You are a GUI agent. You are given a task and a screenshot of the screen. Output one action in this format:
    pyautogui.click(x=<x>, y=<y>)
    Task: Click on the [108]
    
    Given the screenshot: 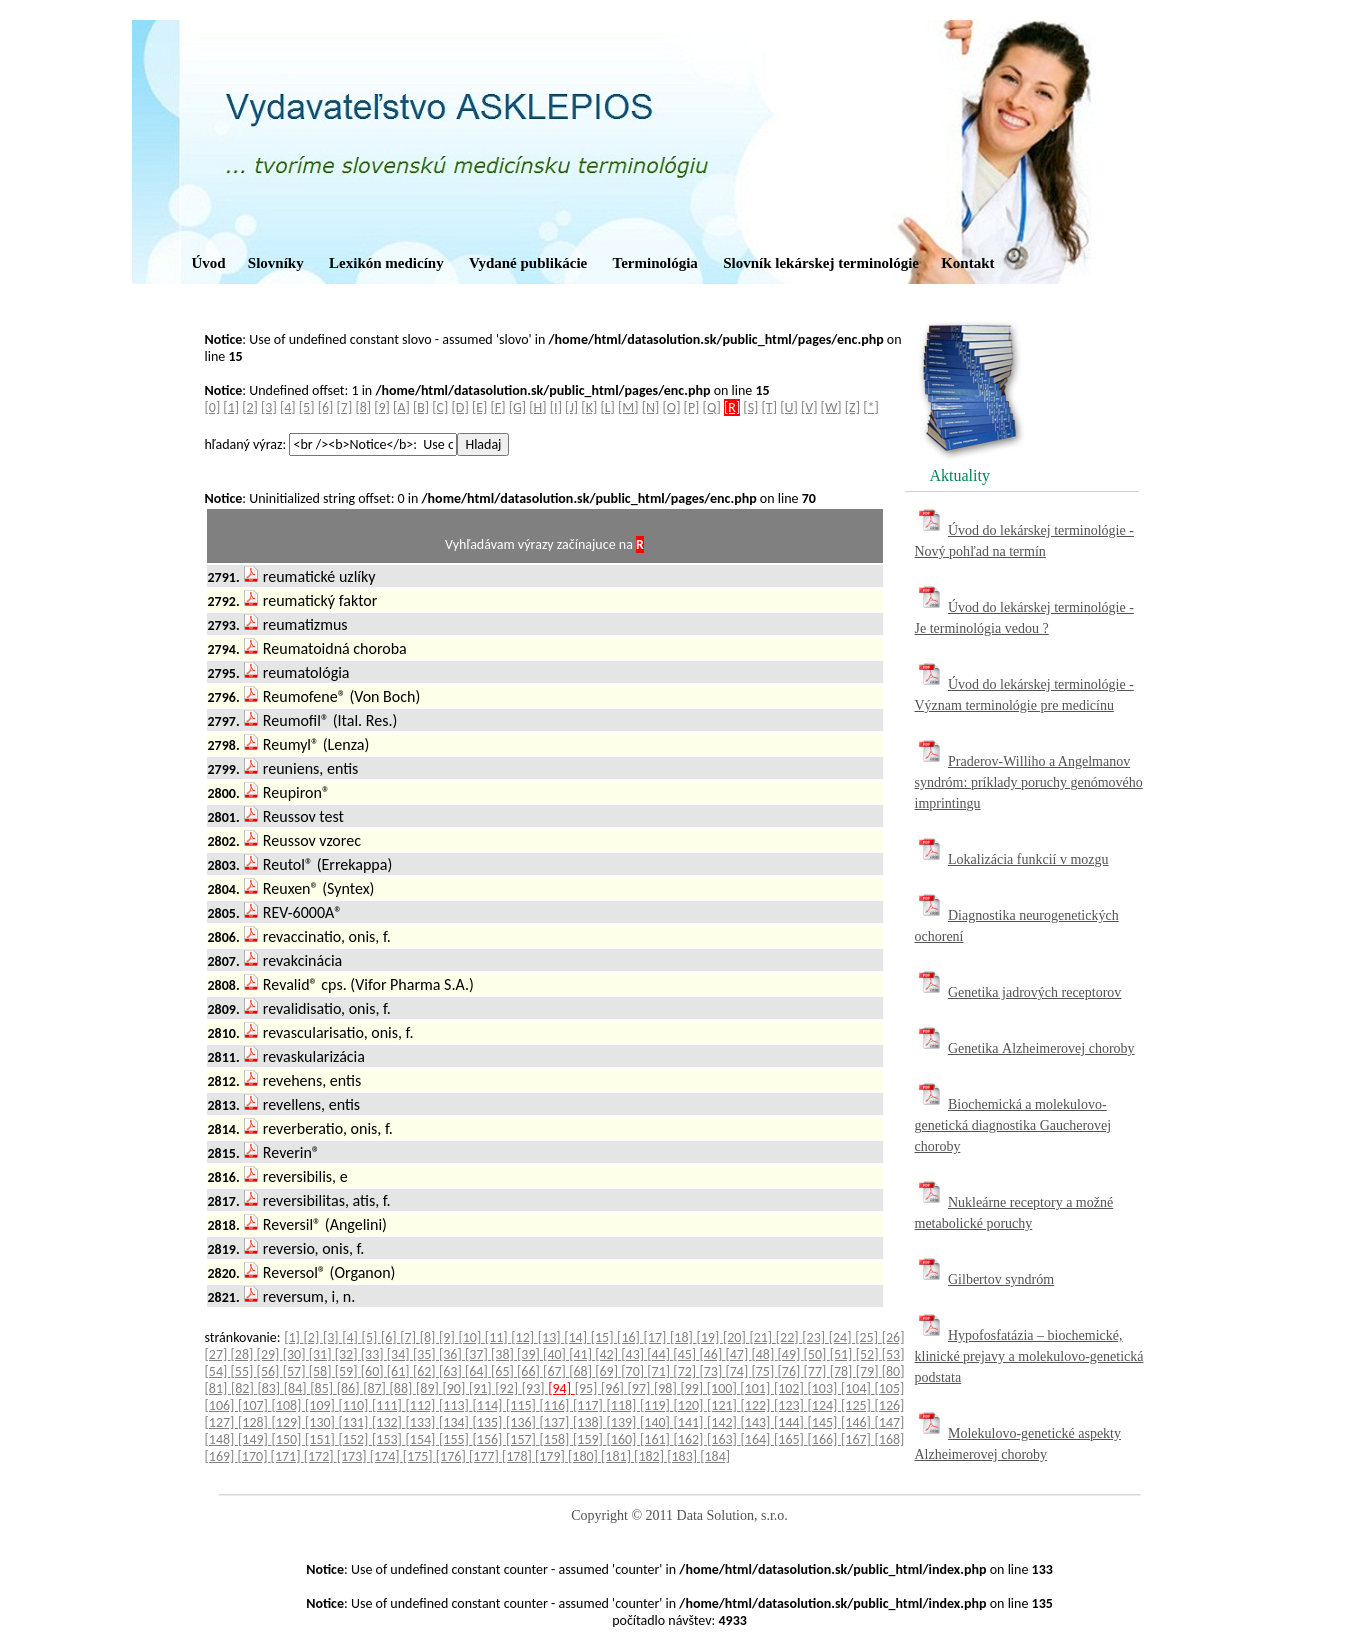 What is the action you would take?
    pyautogui.click(x=289, y=1405)
    